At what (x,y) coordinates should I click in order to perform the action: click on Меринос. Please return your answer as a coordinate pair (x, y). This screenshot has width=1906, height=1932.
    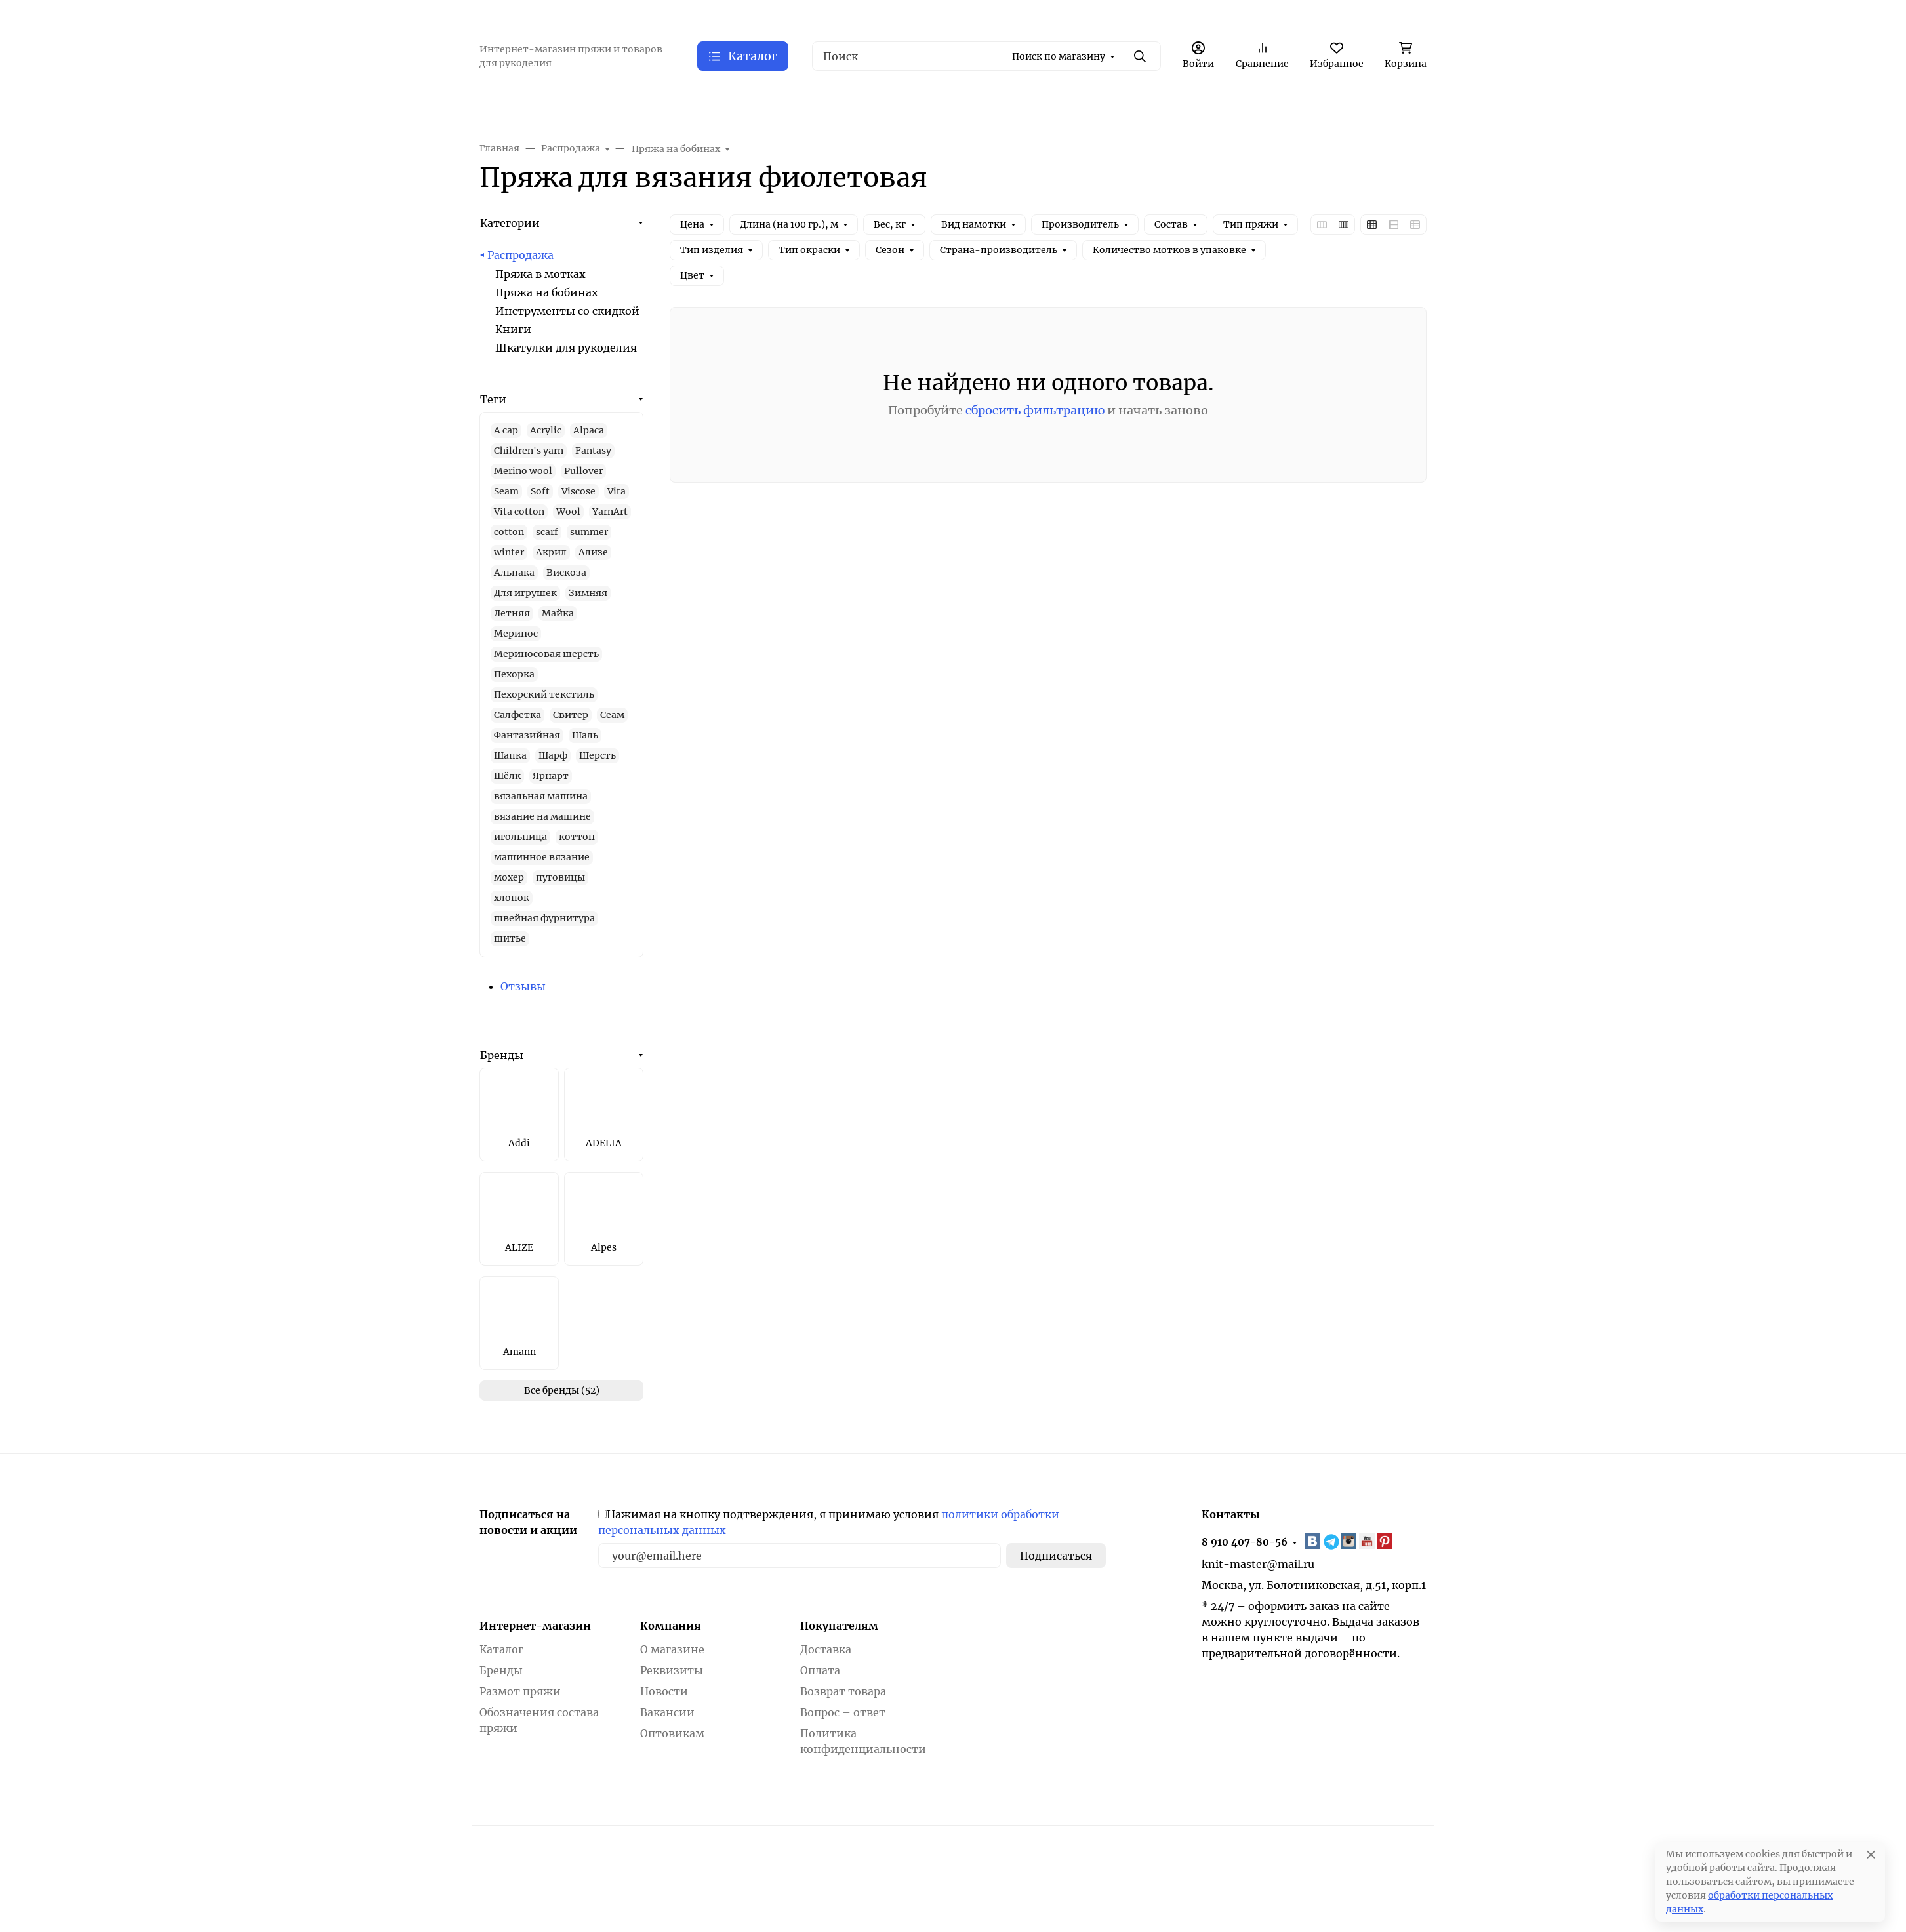
    Looking at the image, I should click on (516, 633).